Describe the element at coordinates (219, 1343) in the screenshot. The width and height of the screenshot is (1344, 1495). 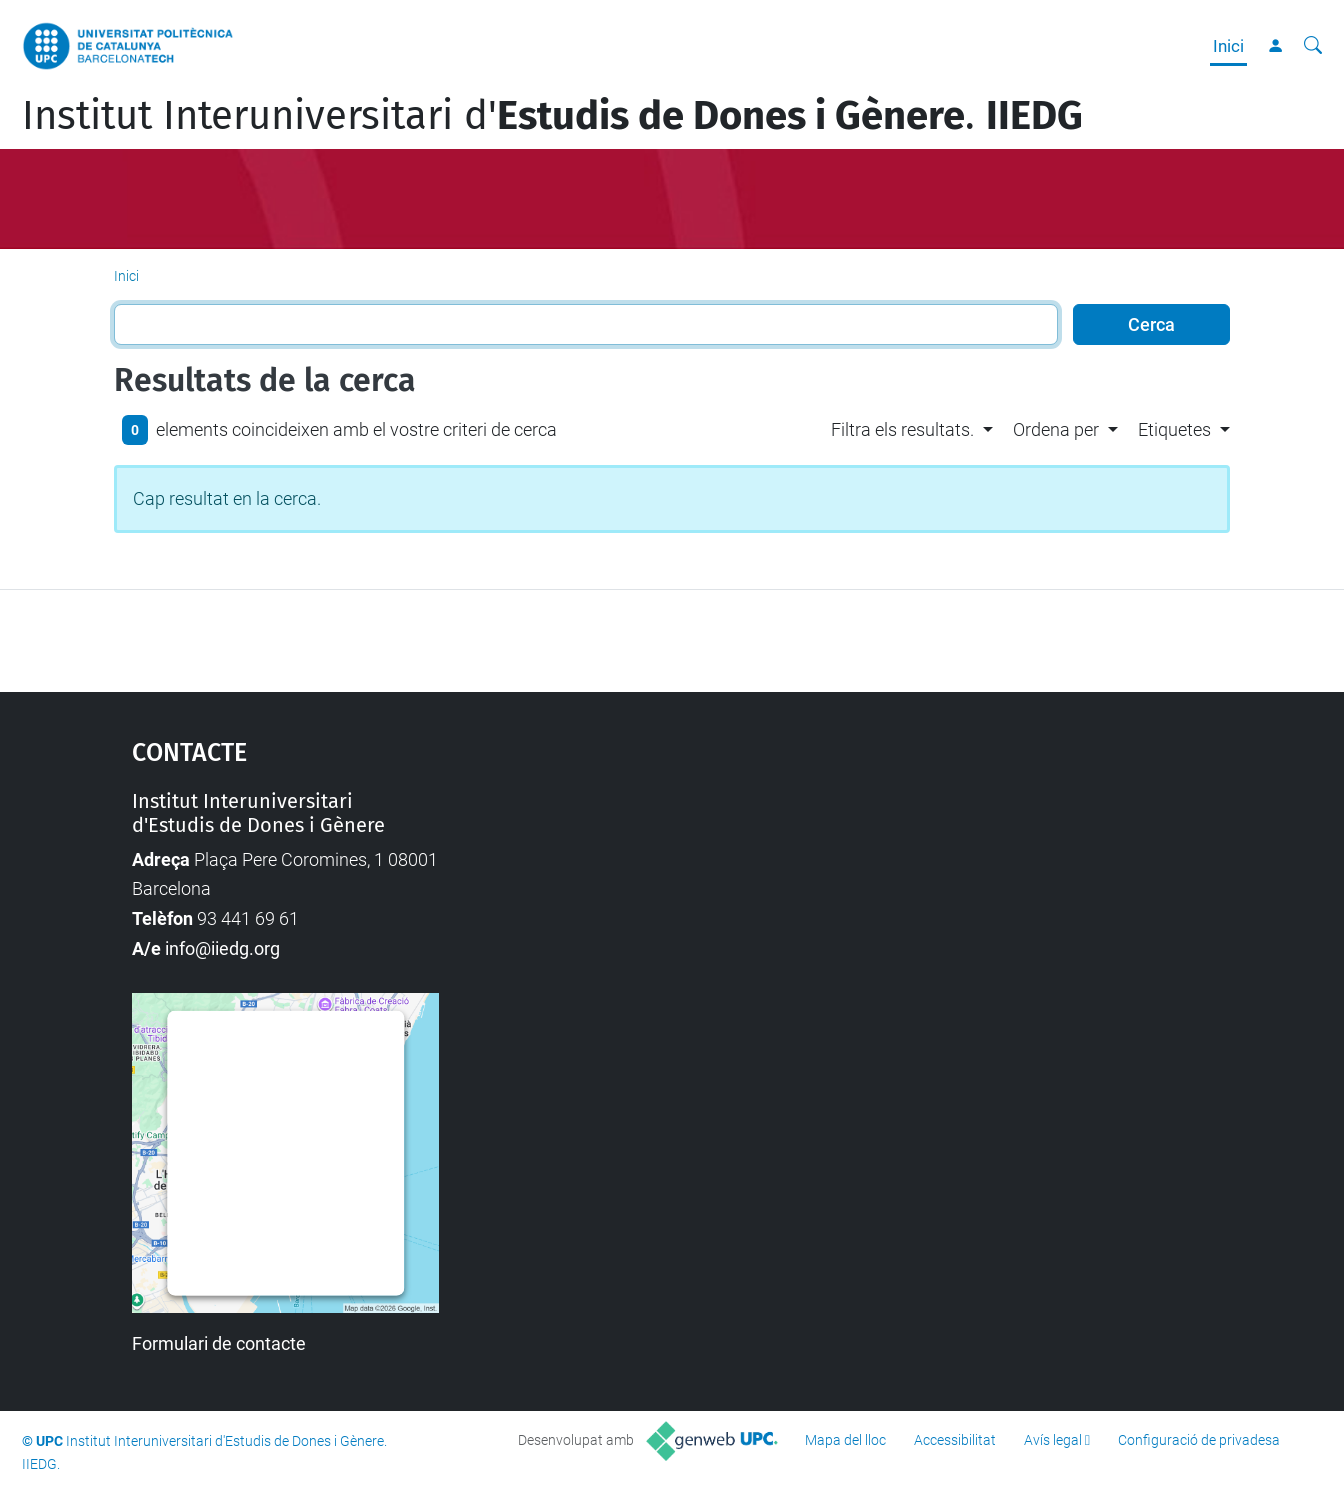
I see `Formulari de contacte` at that location.